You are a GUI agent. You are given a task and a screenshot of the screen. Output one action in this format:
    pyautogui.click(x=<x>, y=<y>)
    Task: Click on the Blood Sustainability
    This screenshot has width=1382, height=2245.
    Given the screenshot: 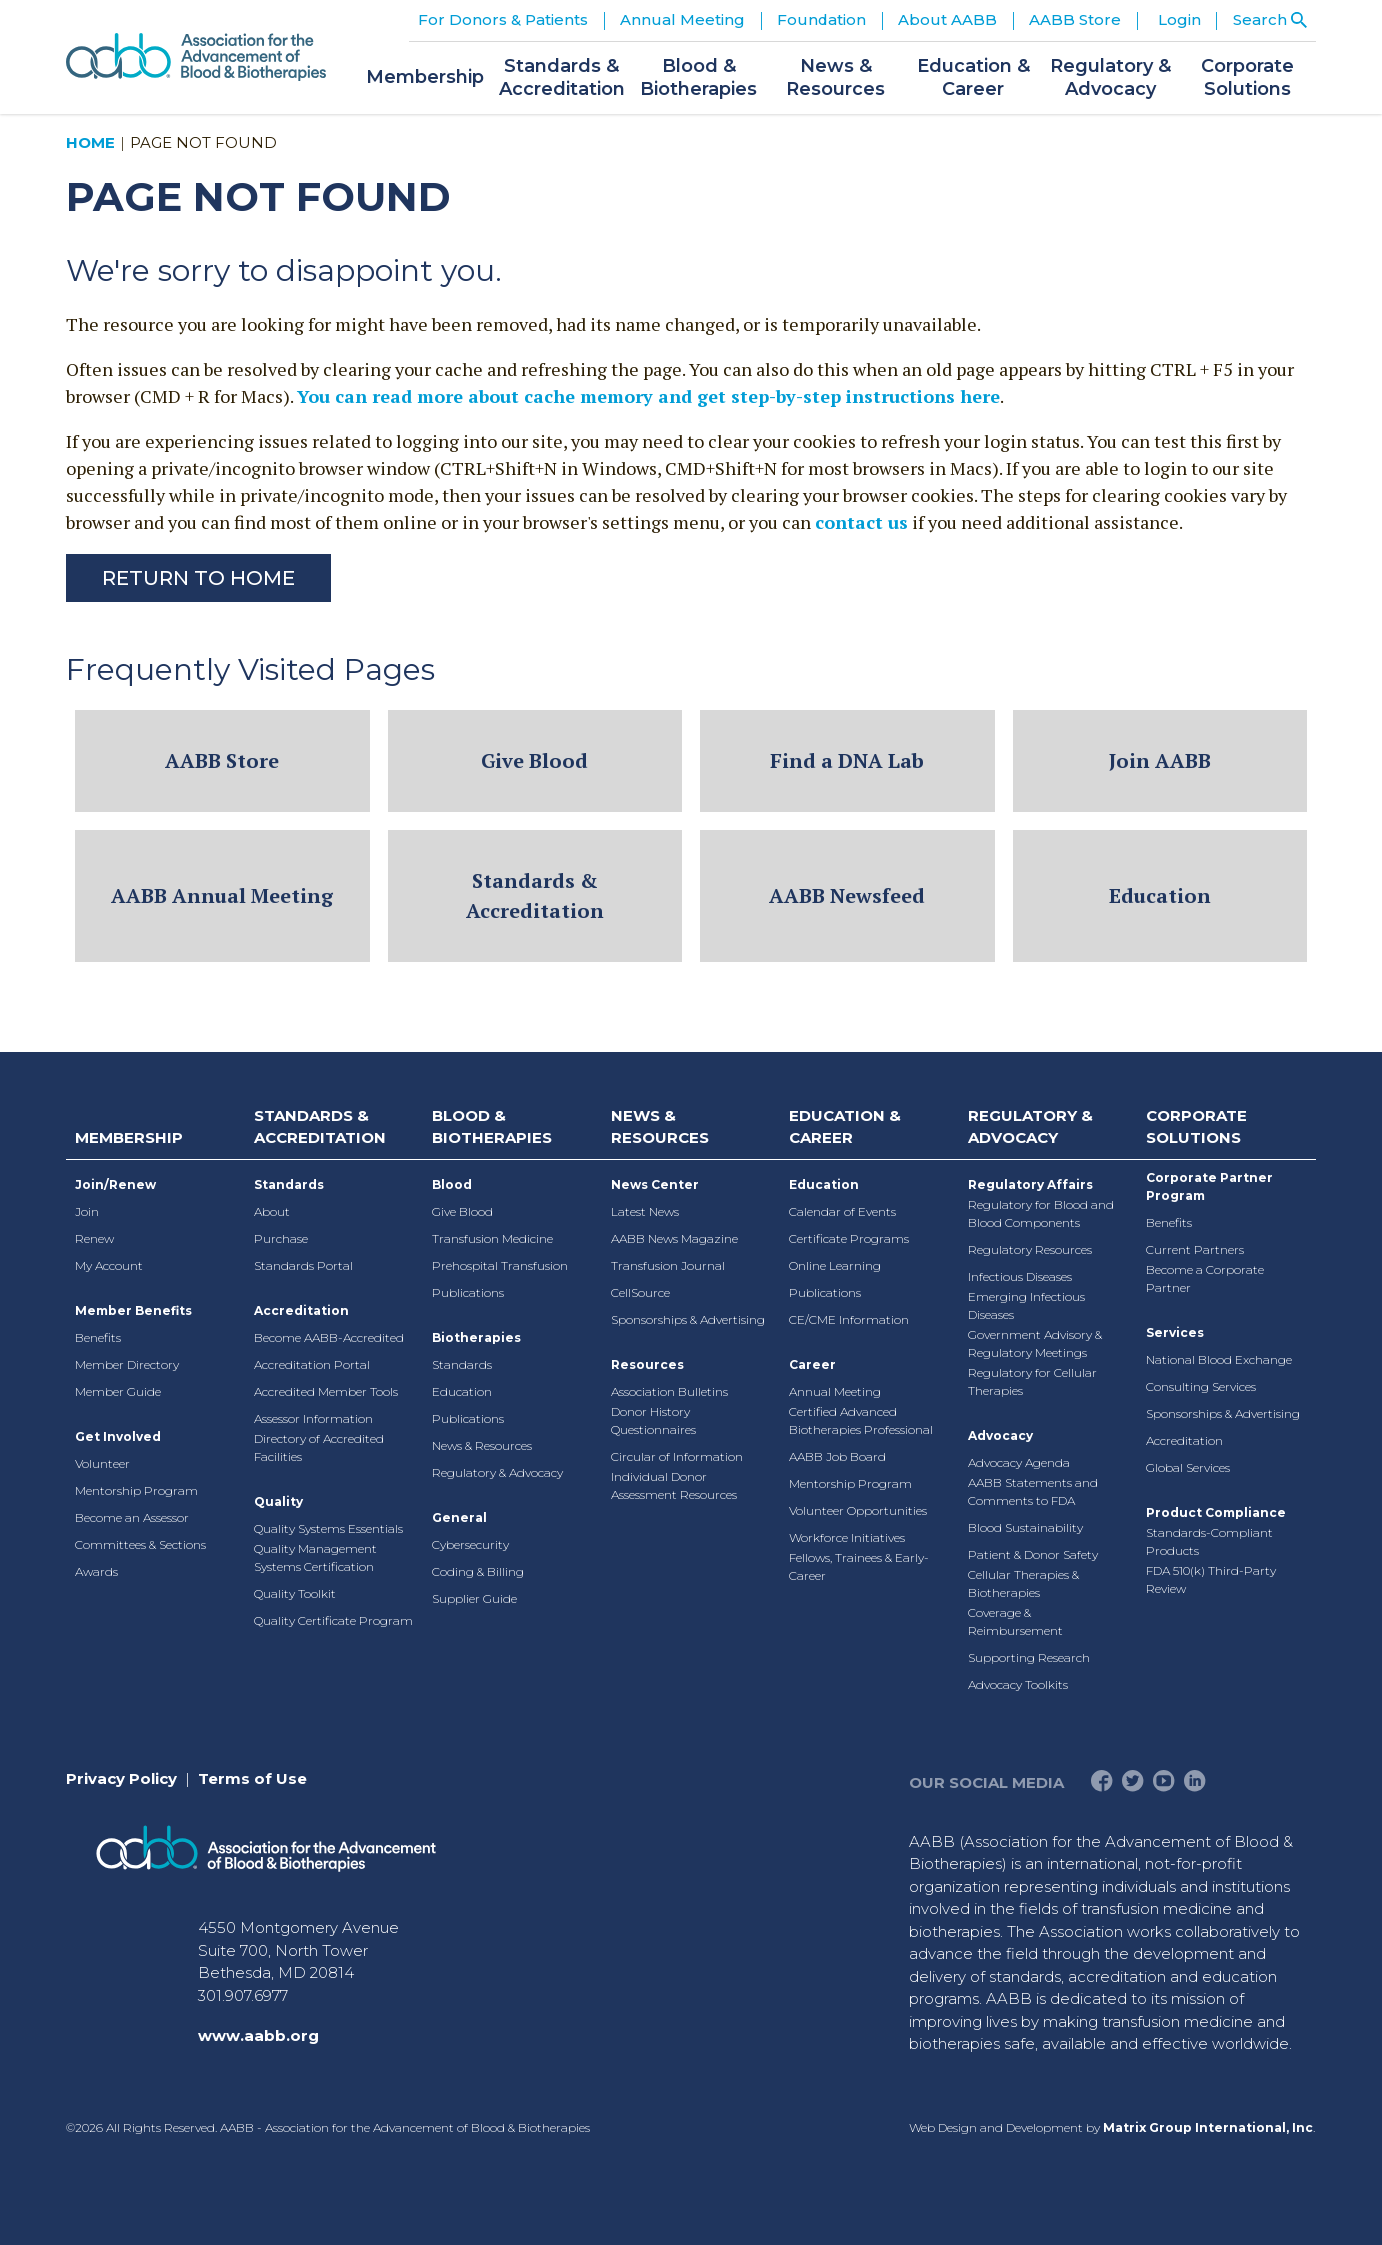 What is the action you would take?
    pyautogui.click(x=1025, y=1527)
    